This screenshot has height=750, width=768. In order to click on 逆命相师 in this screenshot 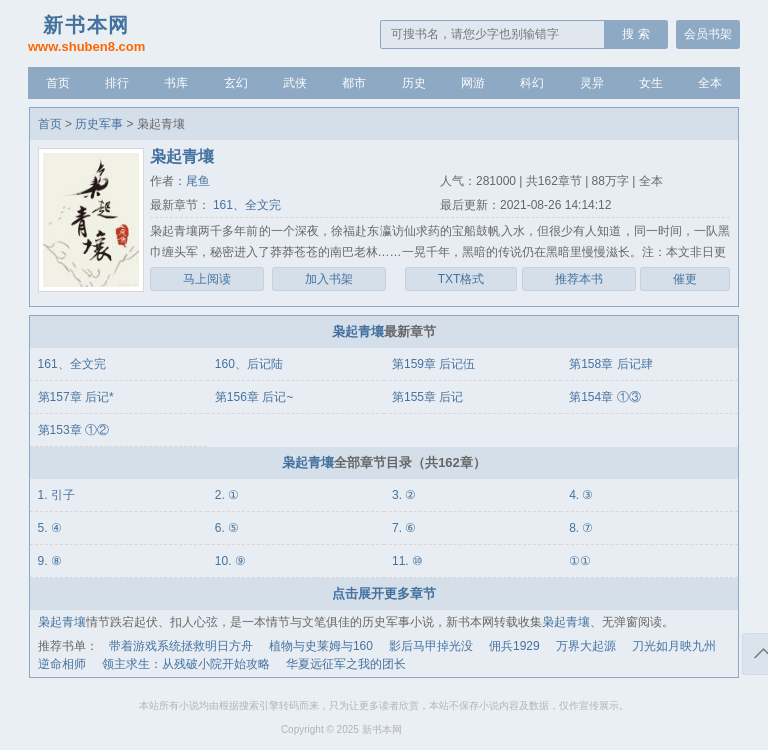, I will do `click(62, 664)`.